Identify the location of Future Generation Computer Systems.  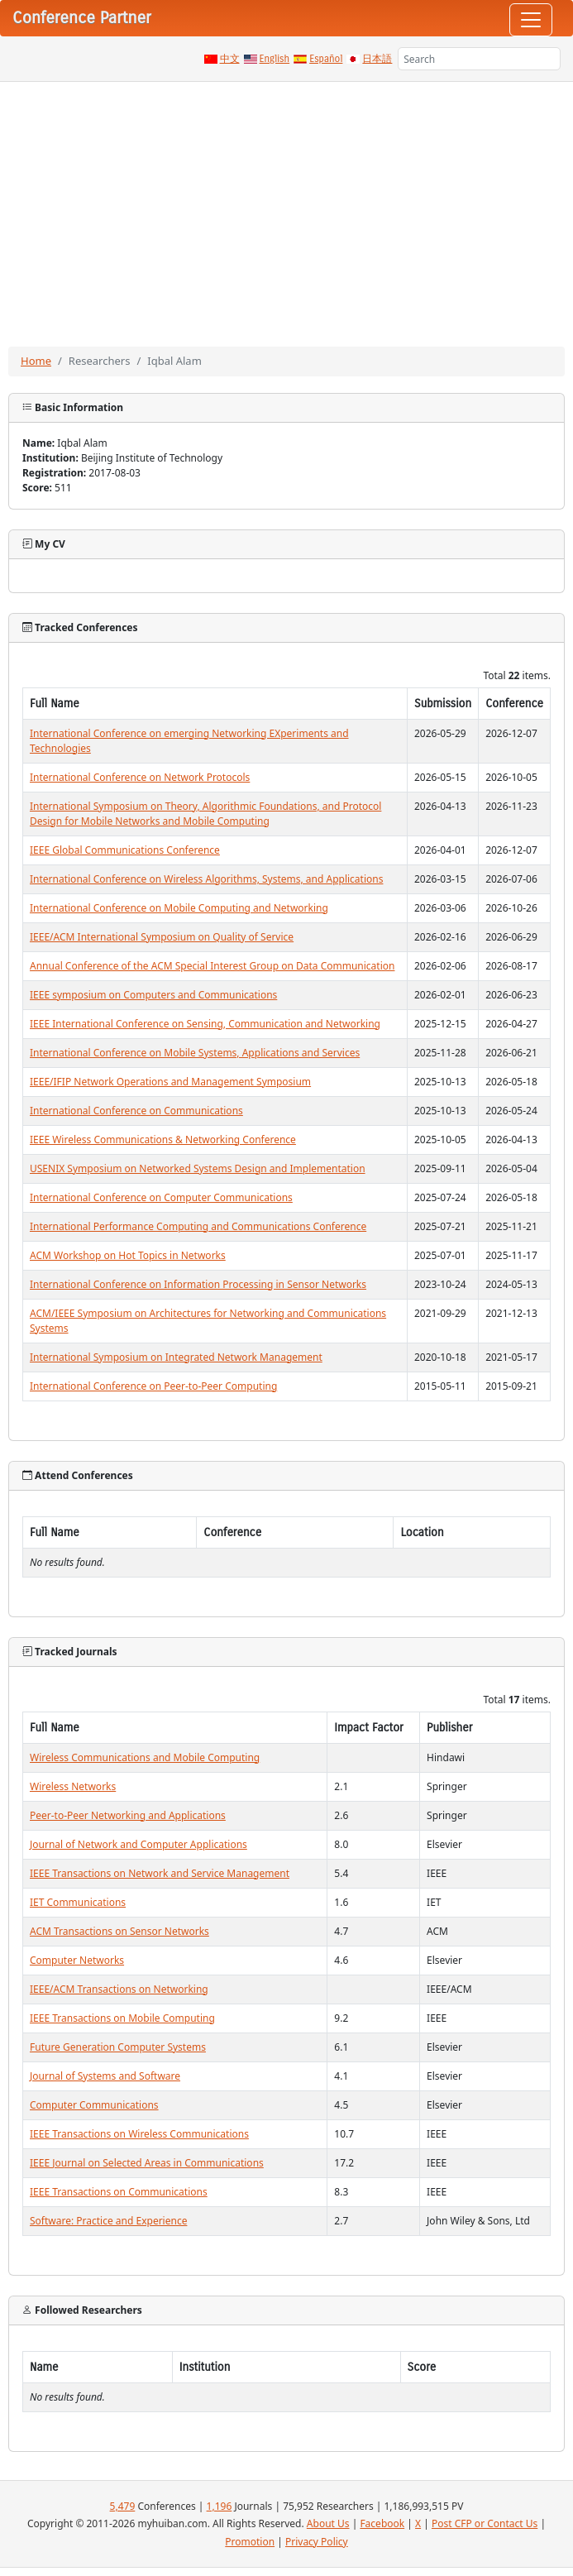
(118, 2047).